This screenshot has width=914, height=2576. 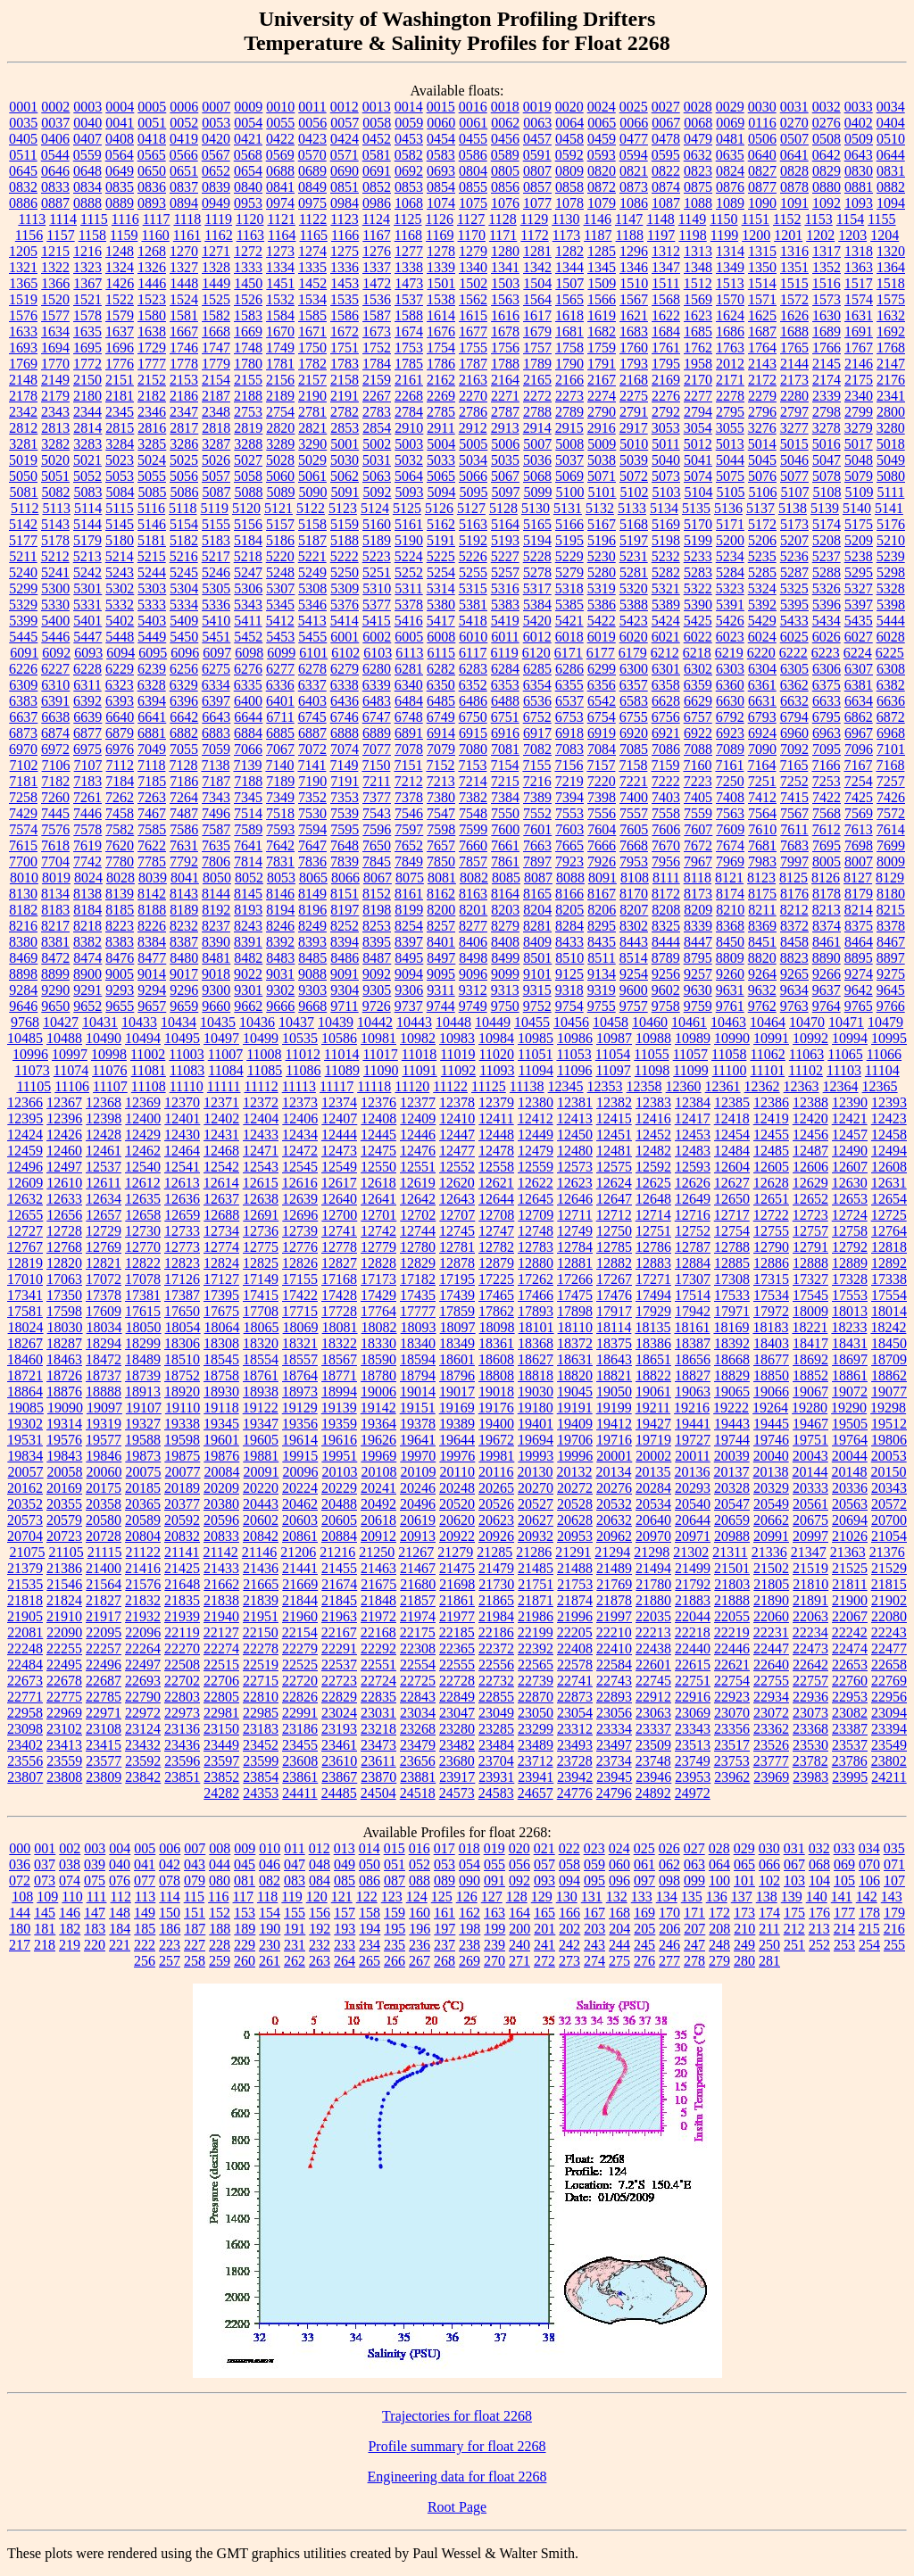 I want to click on 056, so click(x=519, y=1864).